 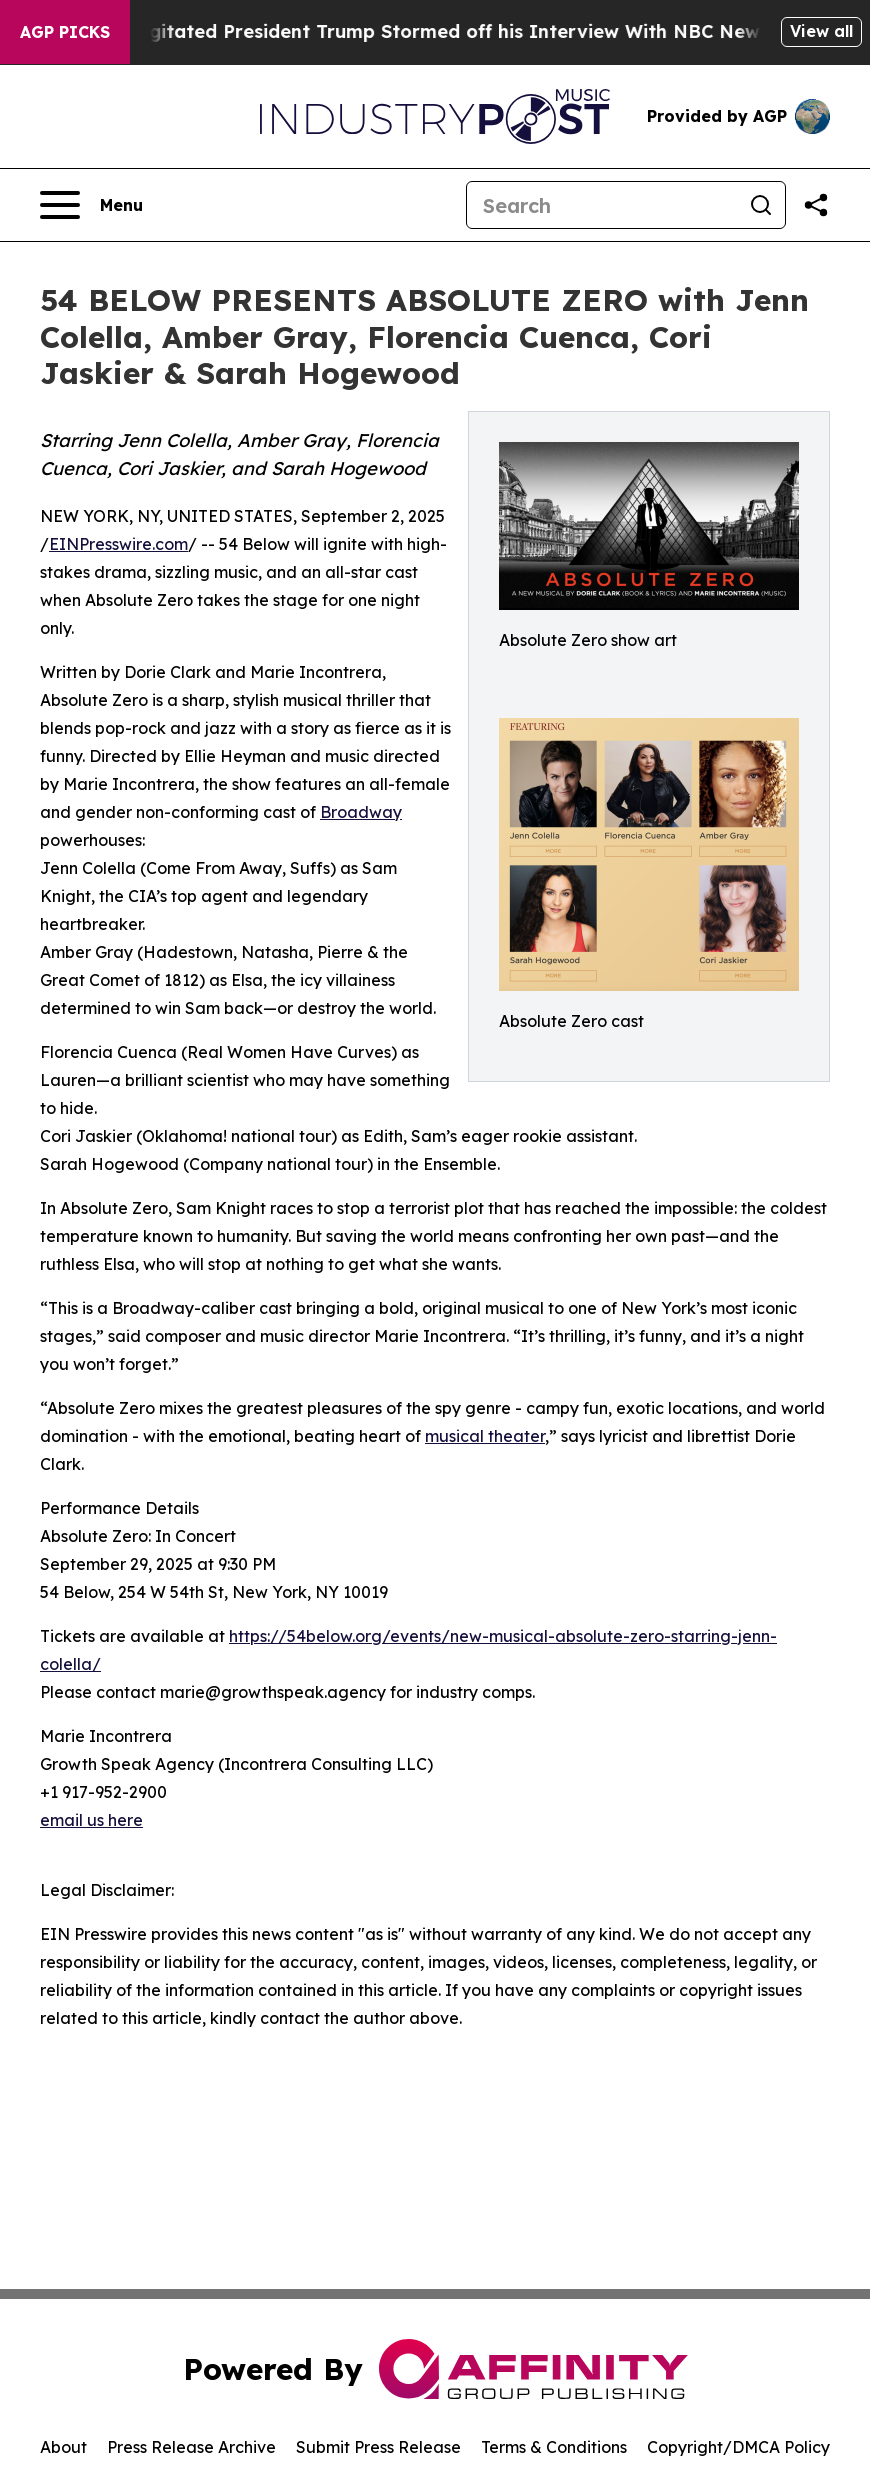 What do you see at coordinates (378, 2447) in the screenshot?
I see `Submit Press Release` at bounding box center [378, 2447].